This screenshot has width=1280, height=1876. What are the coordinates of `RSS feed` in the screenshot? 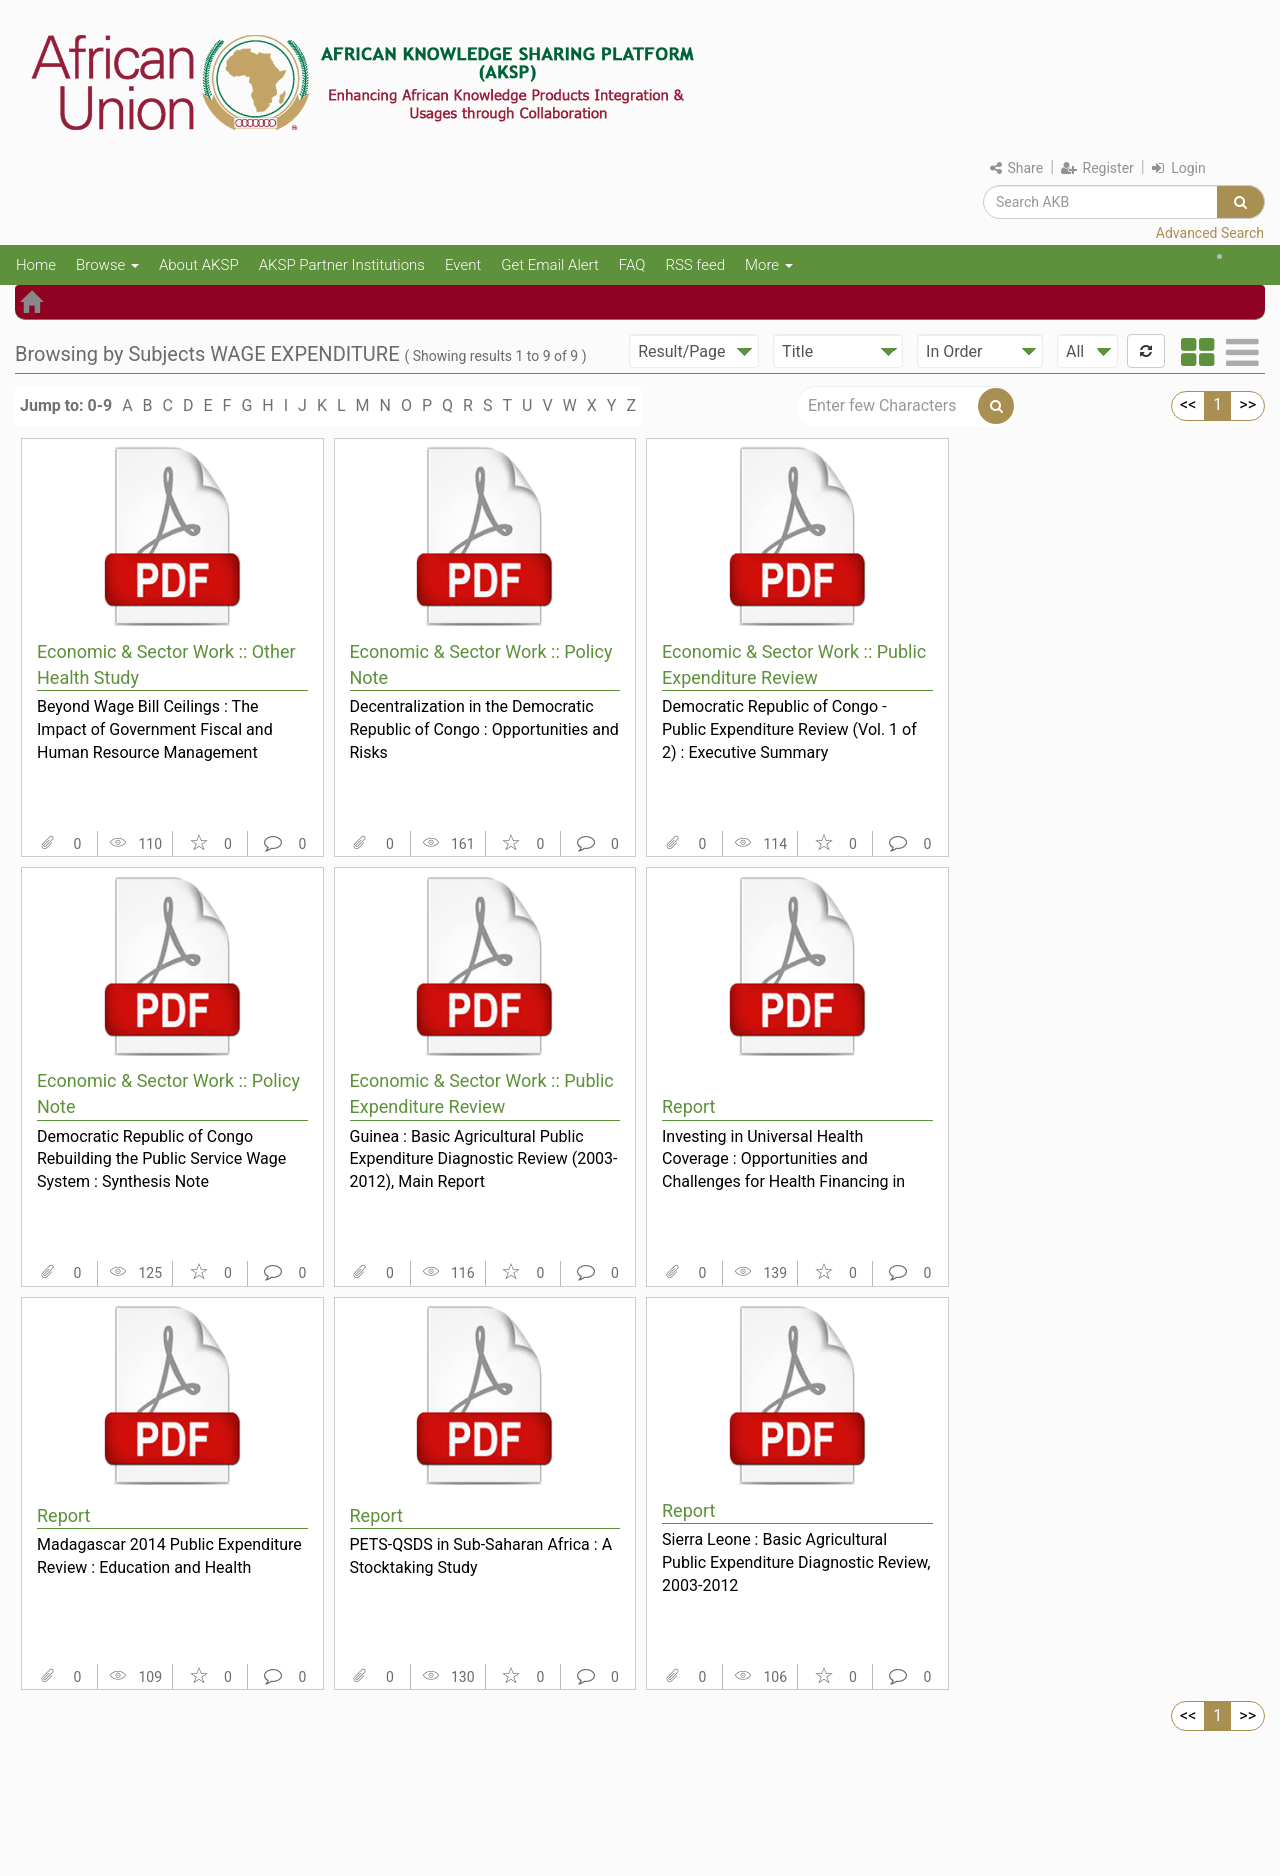 It's located at (695, 265).